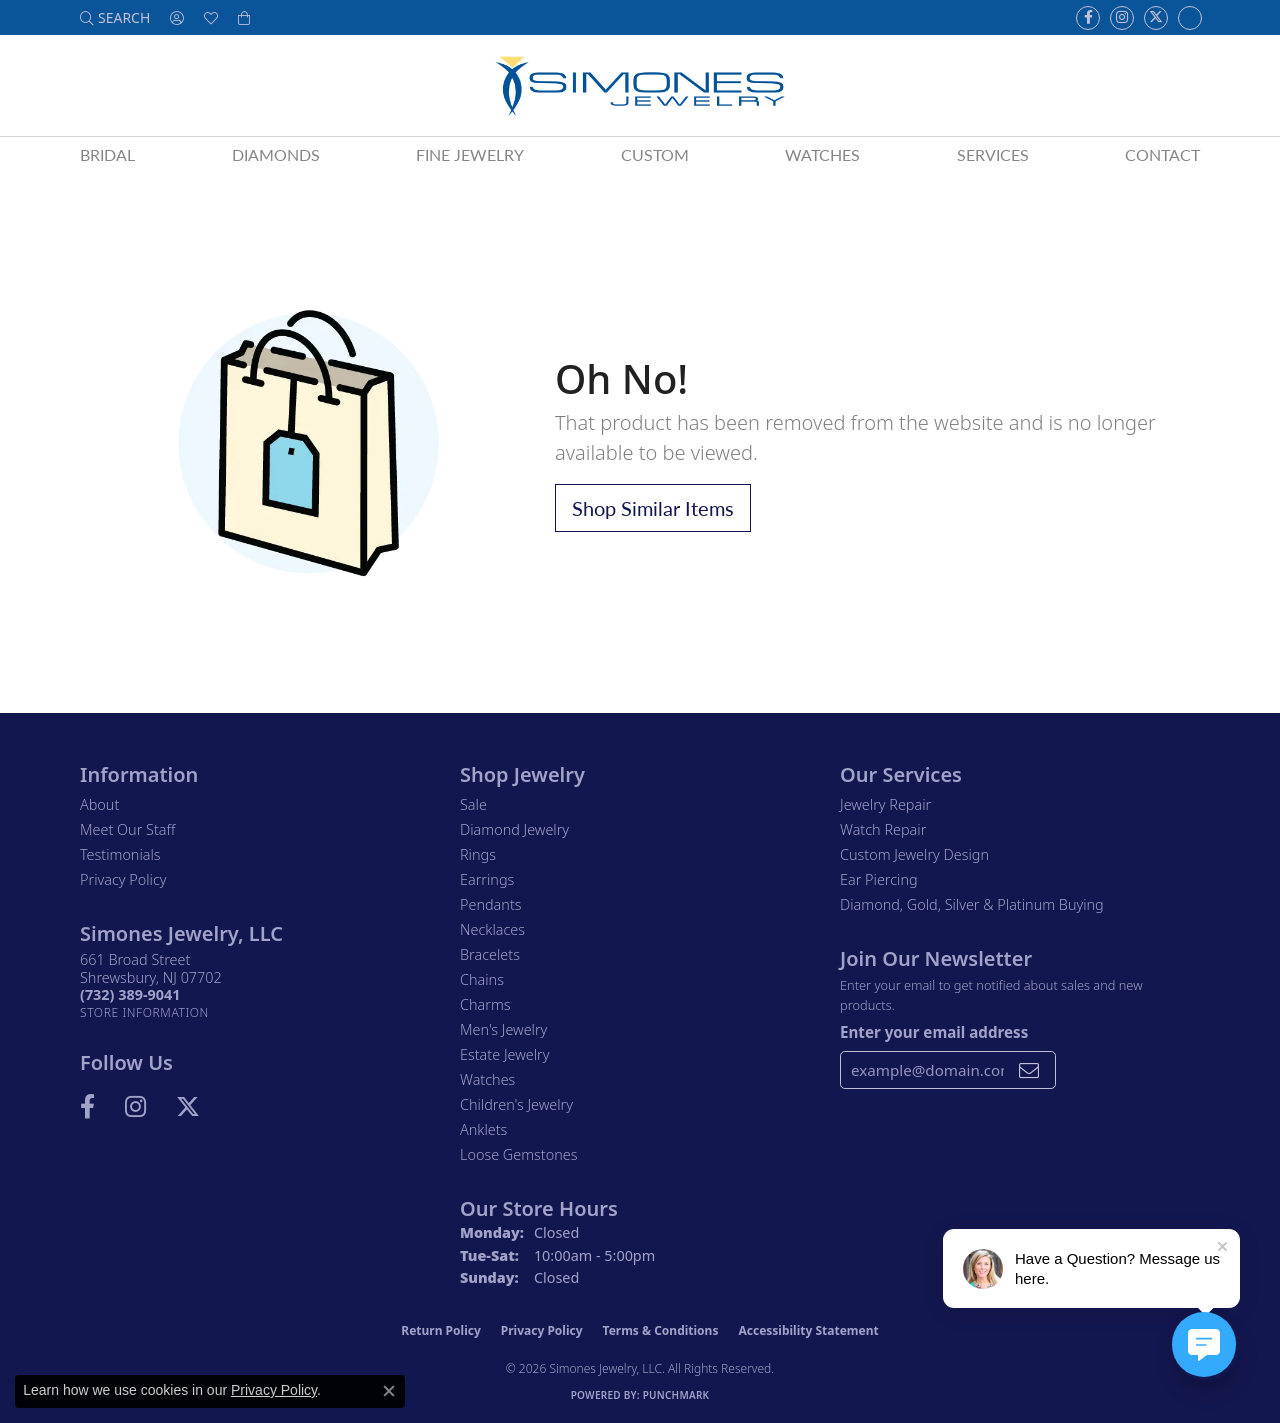  Describe the element at coordinates (120, 854) in the screenshot. I see `Testimonials` at that location.